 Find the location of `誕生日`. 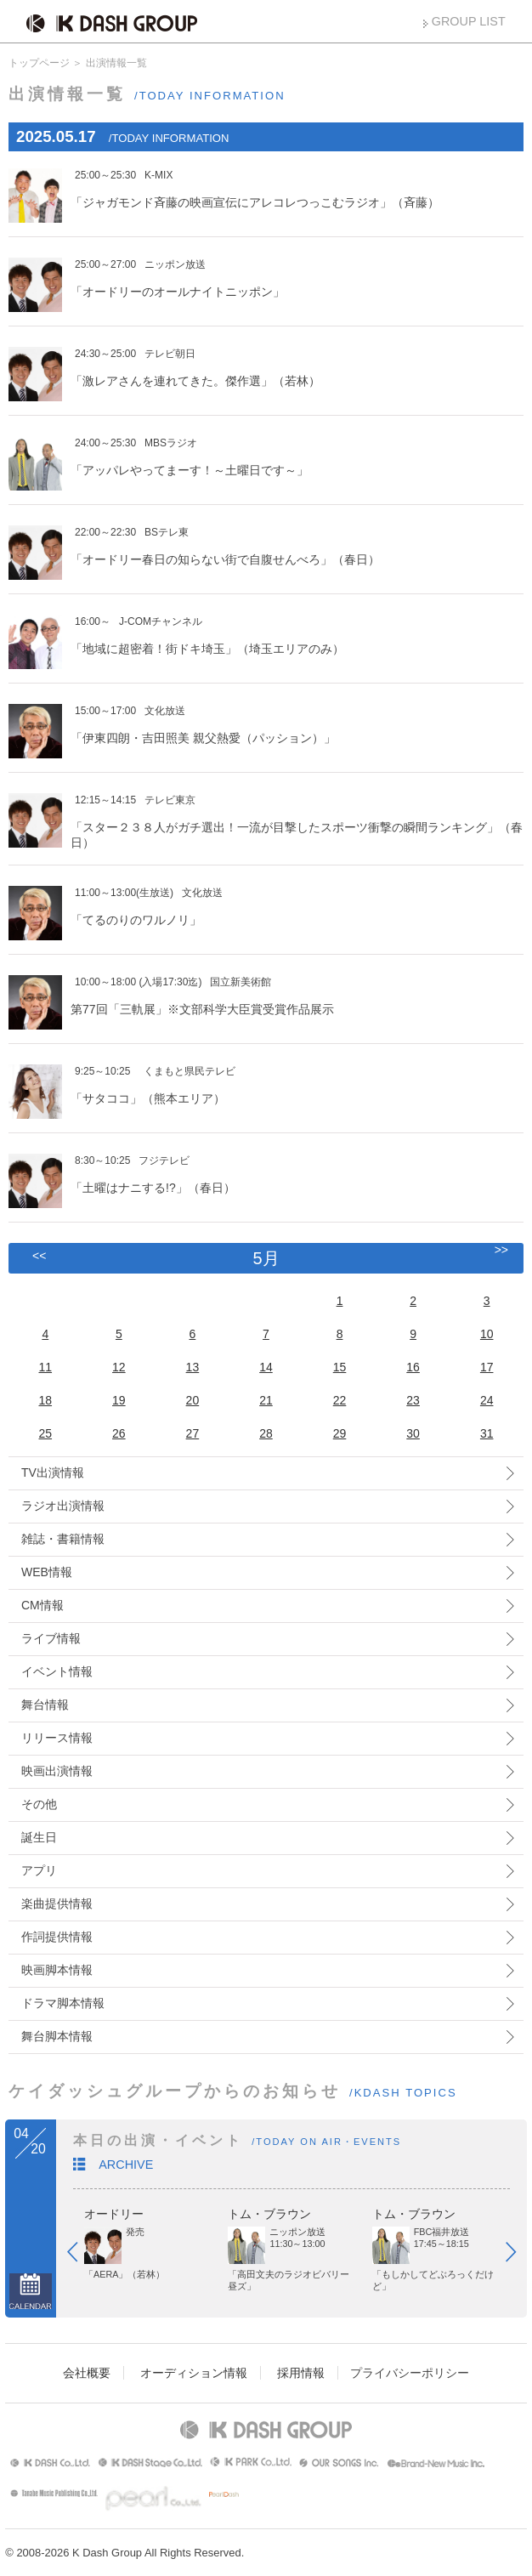

誕生日 is located at coordinates (39, 1837).